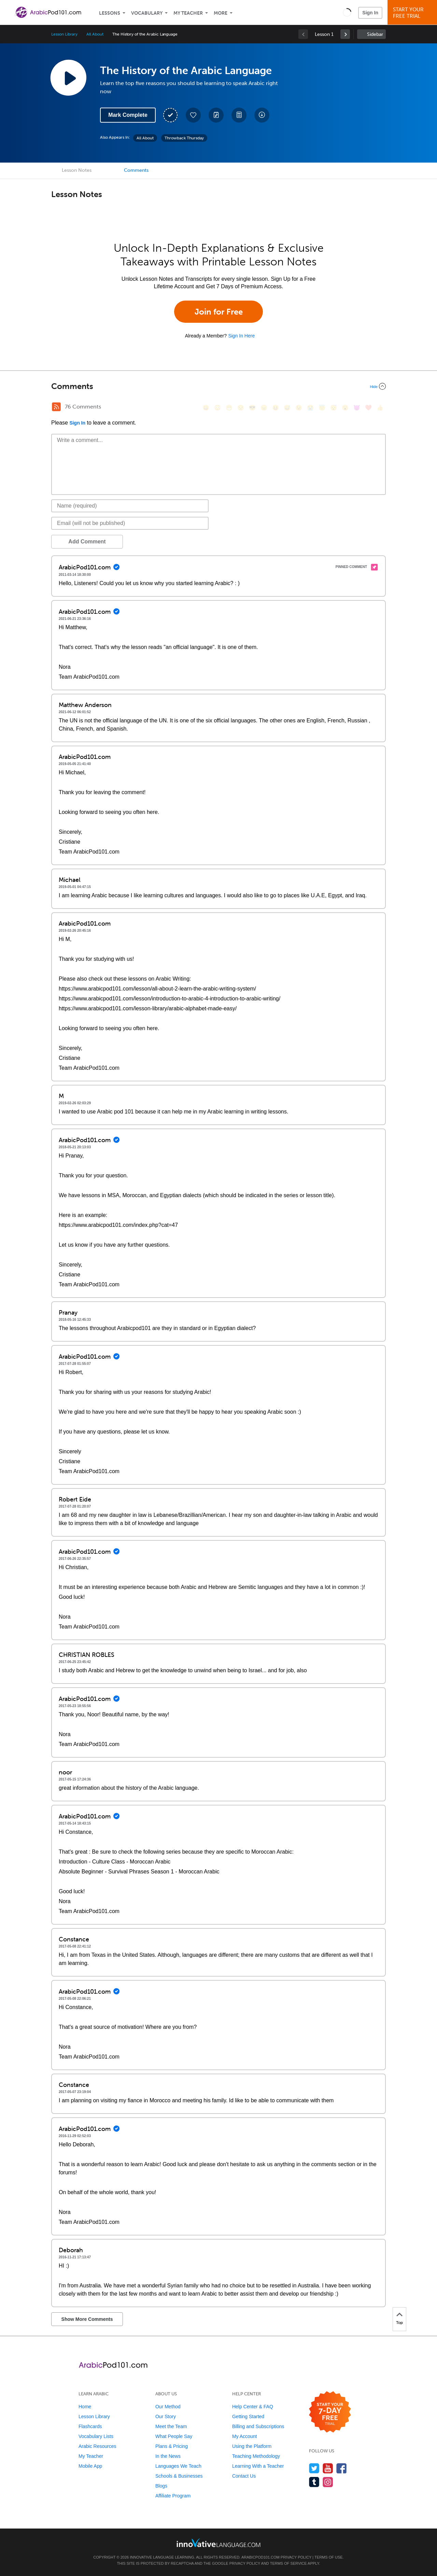 Image resolution: width=437 pixels, height=2576 pixels. Describe the element at coordinates (165, 2416) in the screenshot. I see `Our Story` at that location.